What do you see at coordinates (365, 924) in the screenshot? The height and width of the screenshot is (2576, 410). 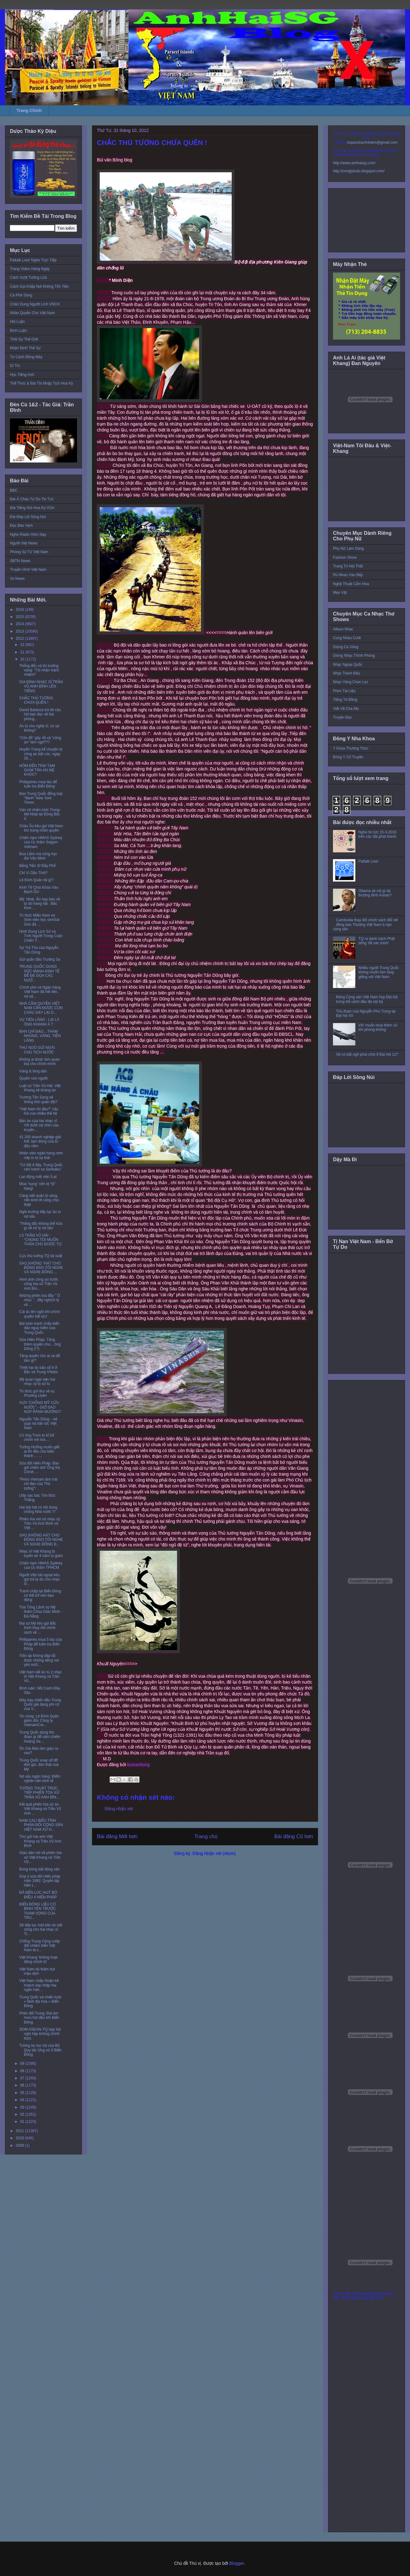 I see `Cambodia thay đổi chính sách đối với đồng bào Thượng Việt Nam tị nạn cộng sản` at bounding box center [365, 924].